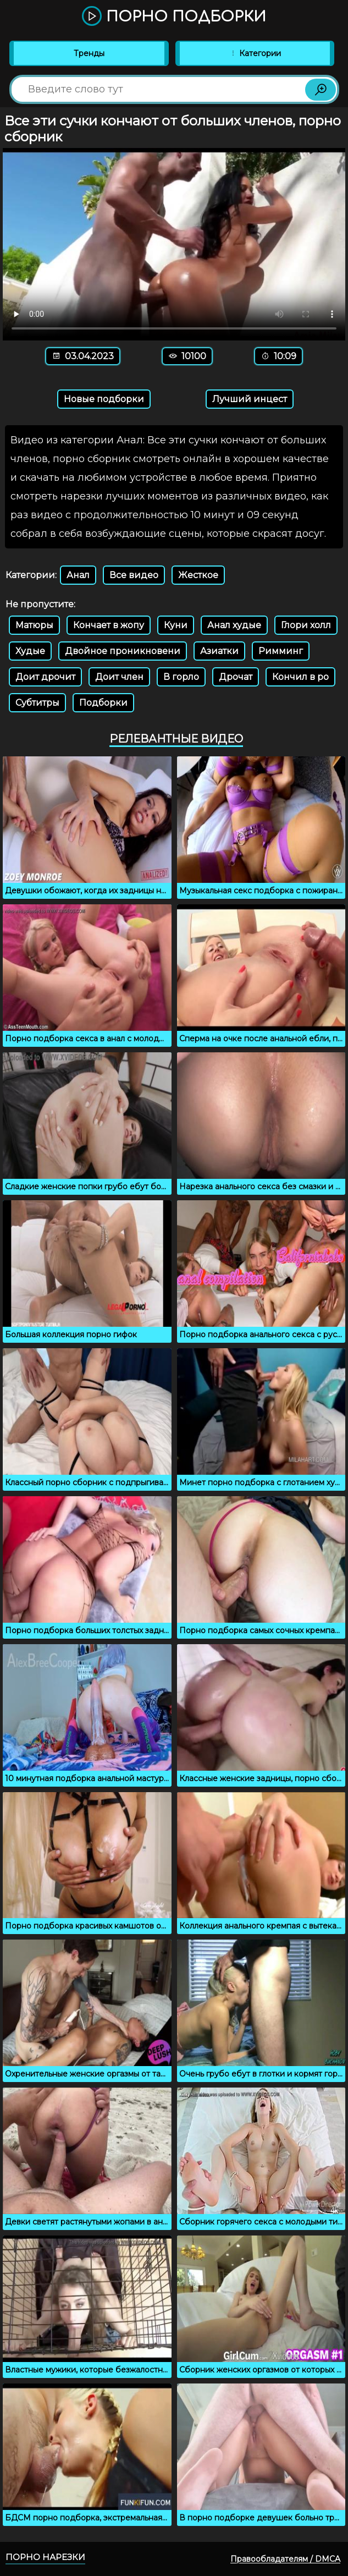 This screenshot has height=2576, width=348. What do you see at coordinates (174, 17) in the screenshot?
I see `Порно подборки` at bounding box center [174, 17].